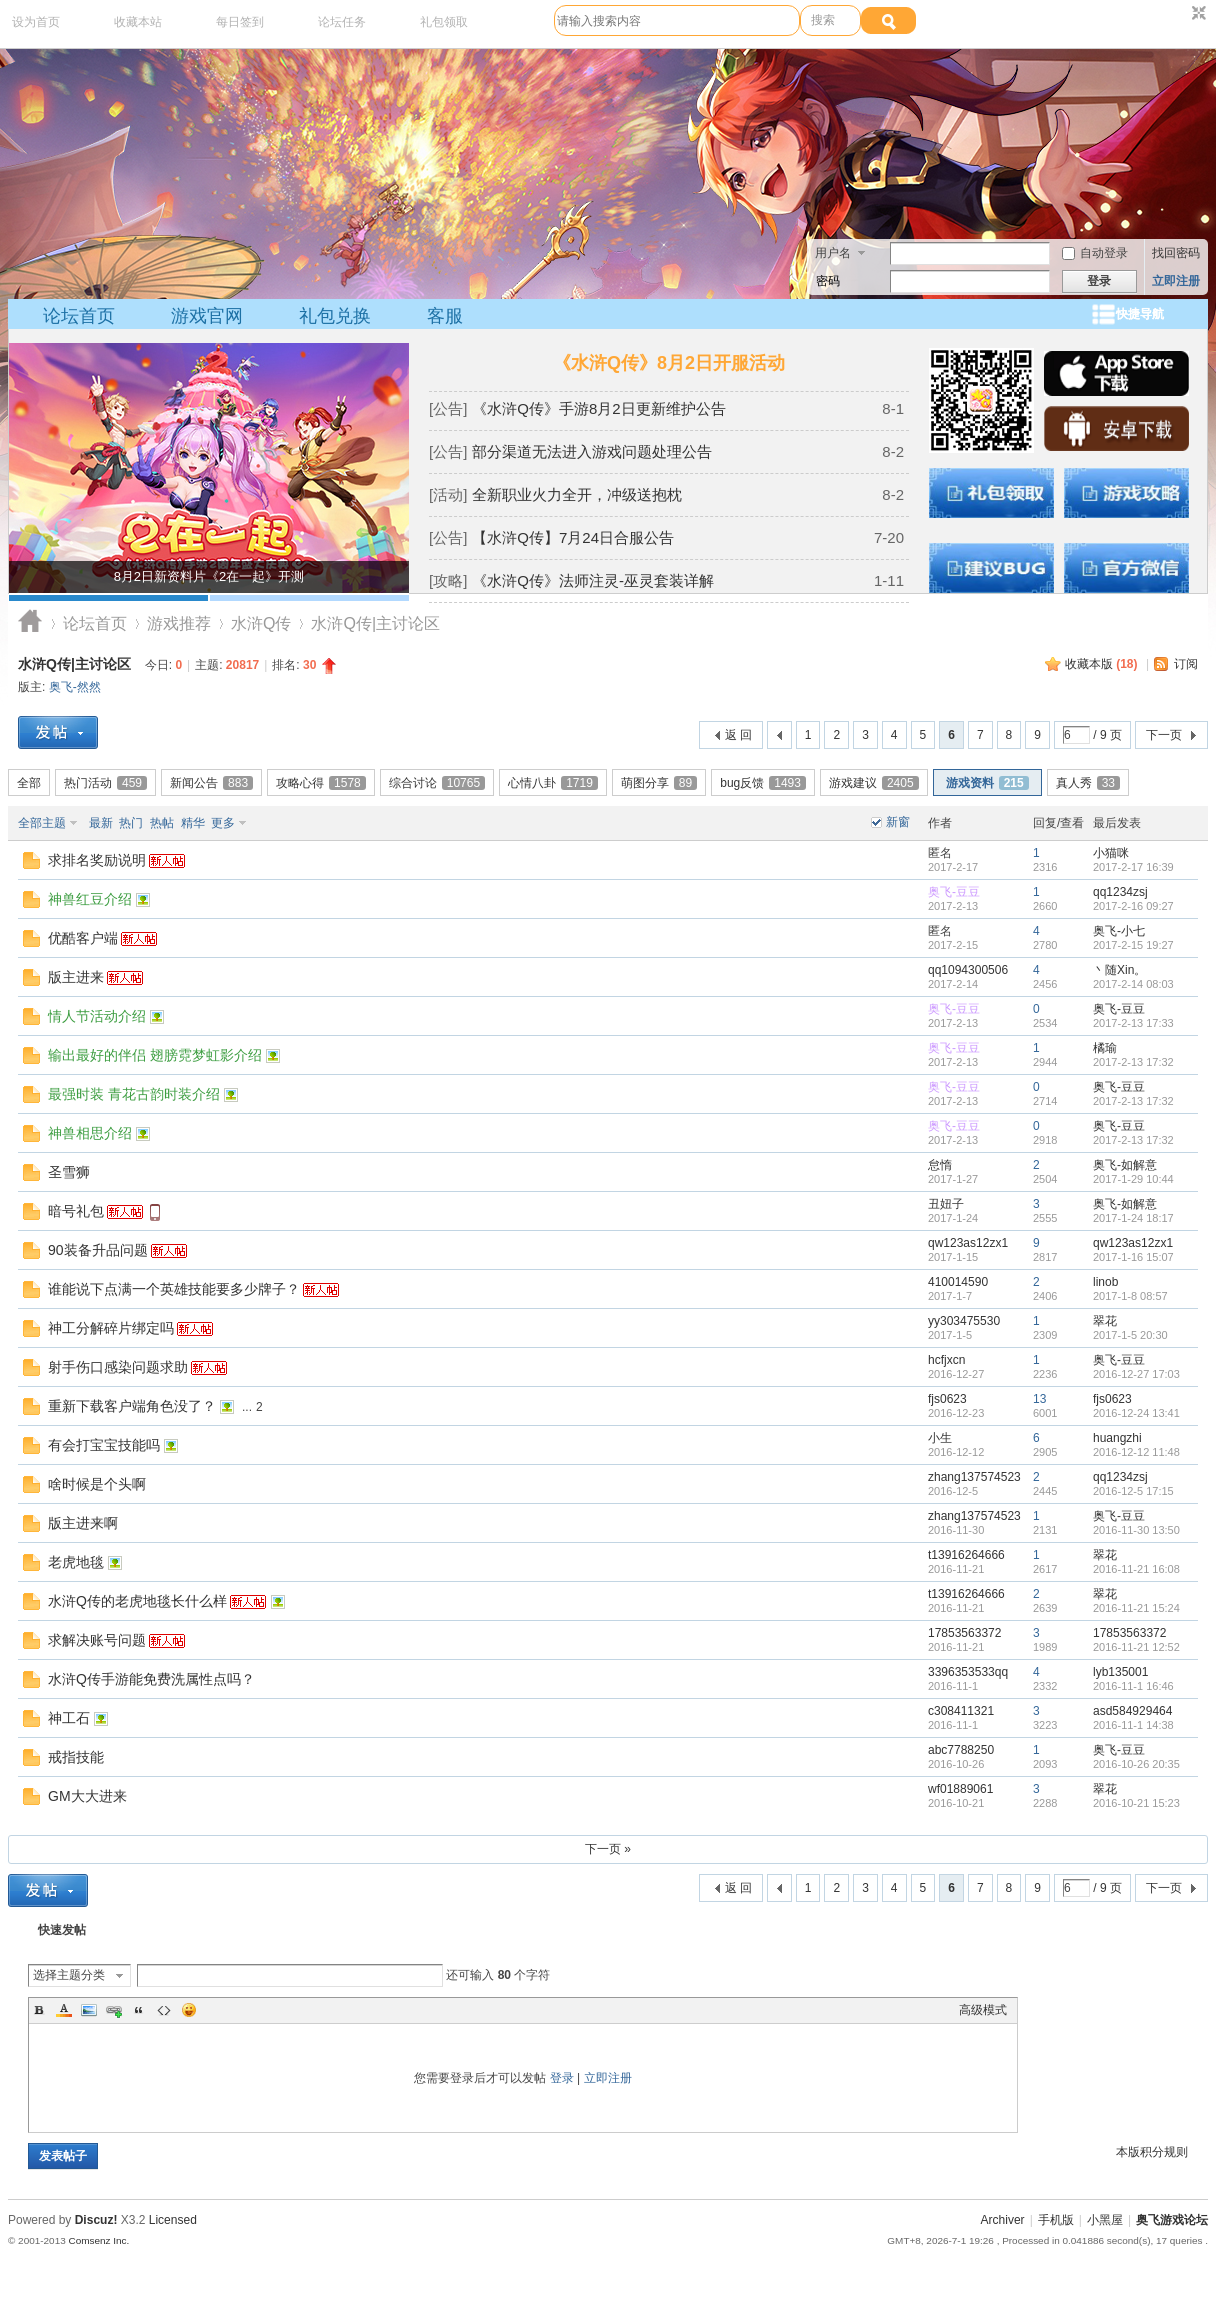 Image resolution: width=1216 pixels, height=2300 pixels. I want to click on 水浒Q传, so click(261, 623).